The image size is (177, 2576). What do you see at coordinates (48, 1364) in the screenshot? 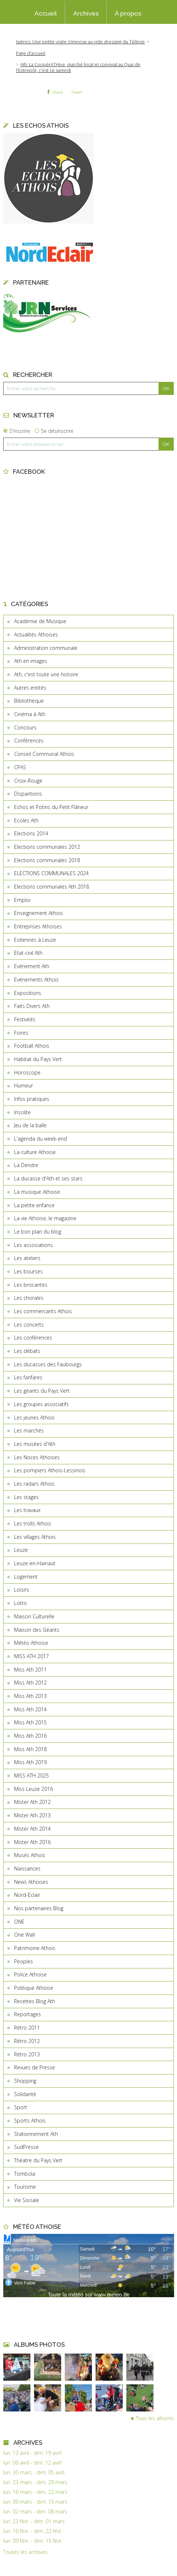
I see `Les ducasses des Faubourgs` at bounding box center [48, 1364].